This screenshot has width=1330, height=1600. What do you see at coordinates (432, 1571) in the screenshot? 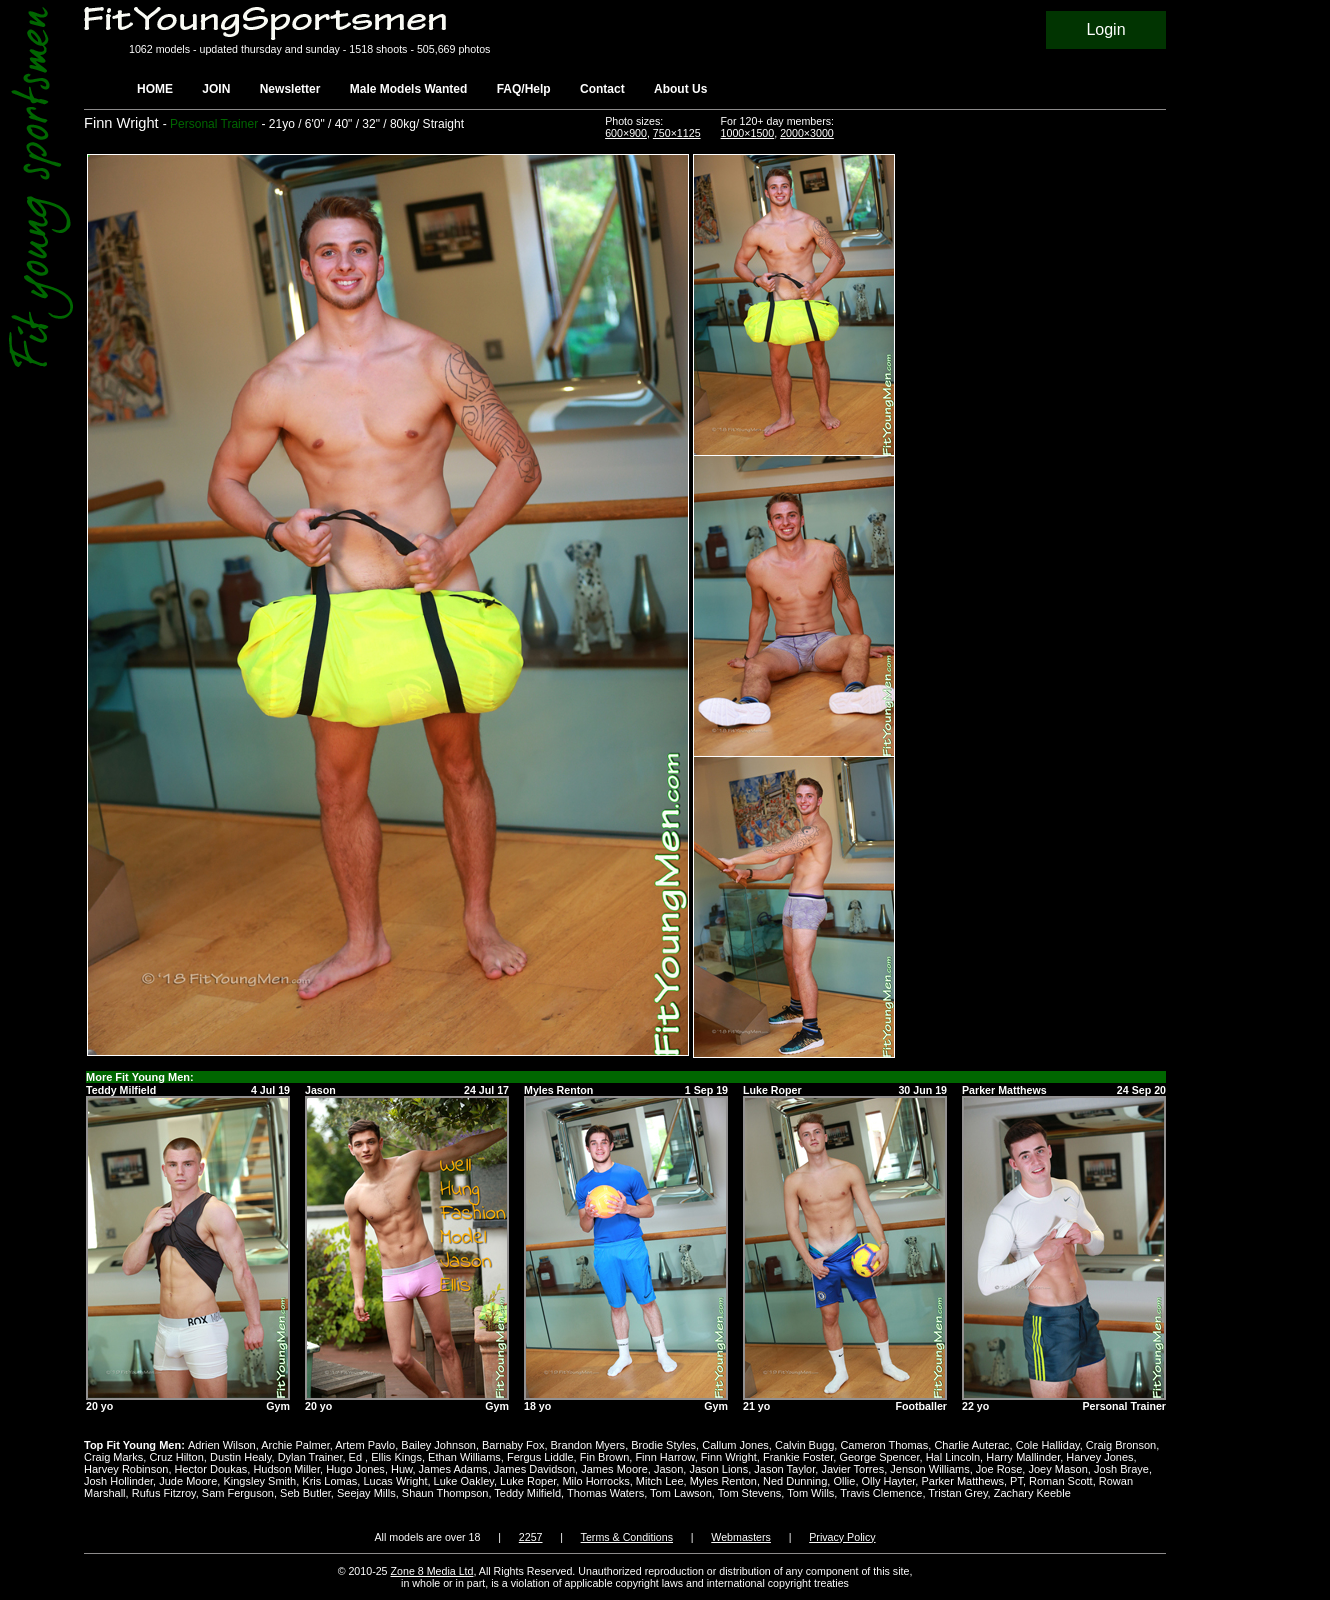
I see `Zone 8 Media Ltd` at bounding box center [432, 1571].